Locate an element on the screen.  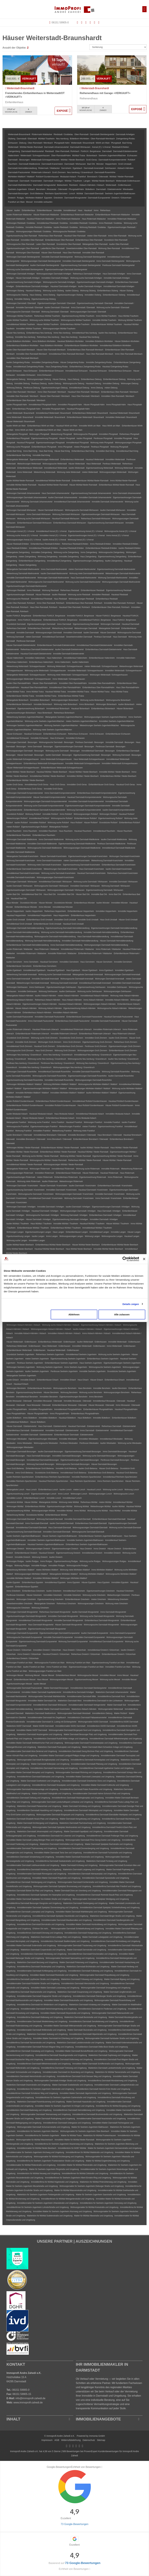
Immobilienkauf Bad Orb is located at coordinates (31, 894).